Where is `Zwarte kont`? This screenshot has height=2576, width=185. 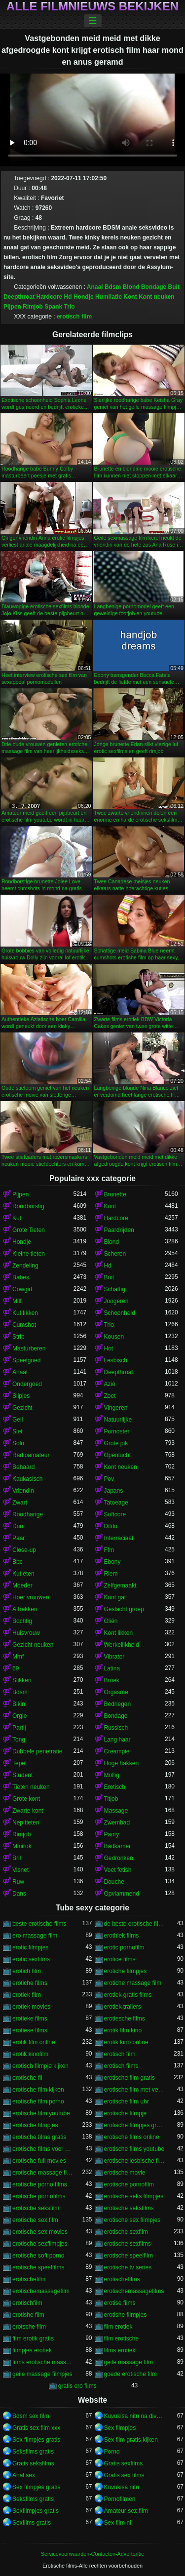
Zwarte kont is located at coordinates (27, 1810).